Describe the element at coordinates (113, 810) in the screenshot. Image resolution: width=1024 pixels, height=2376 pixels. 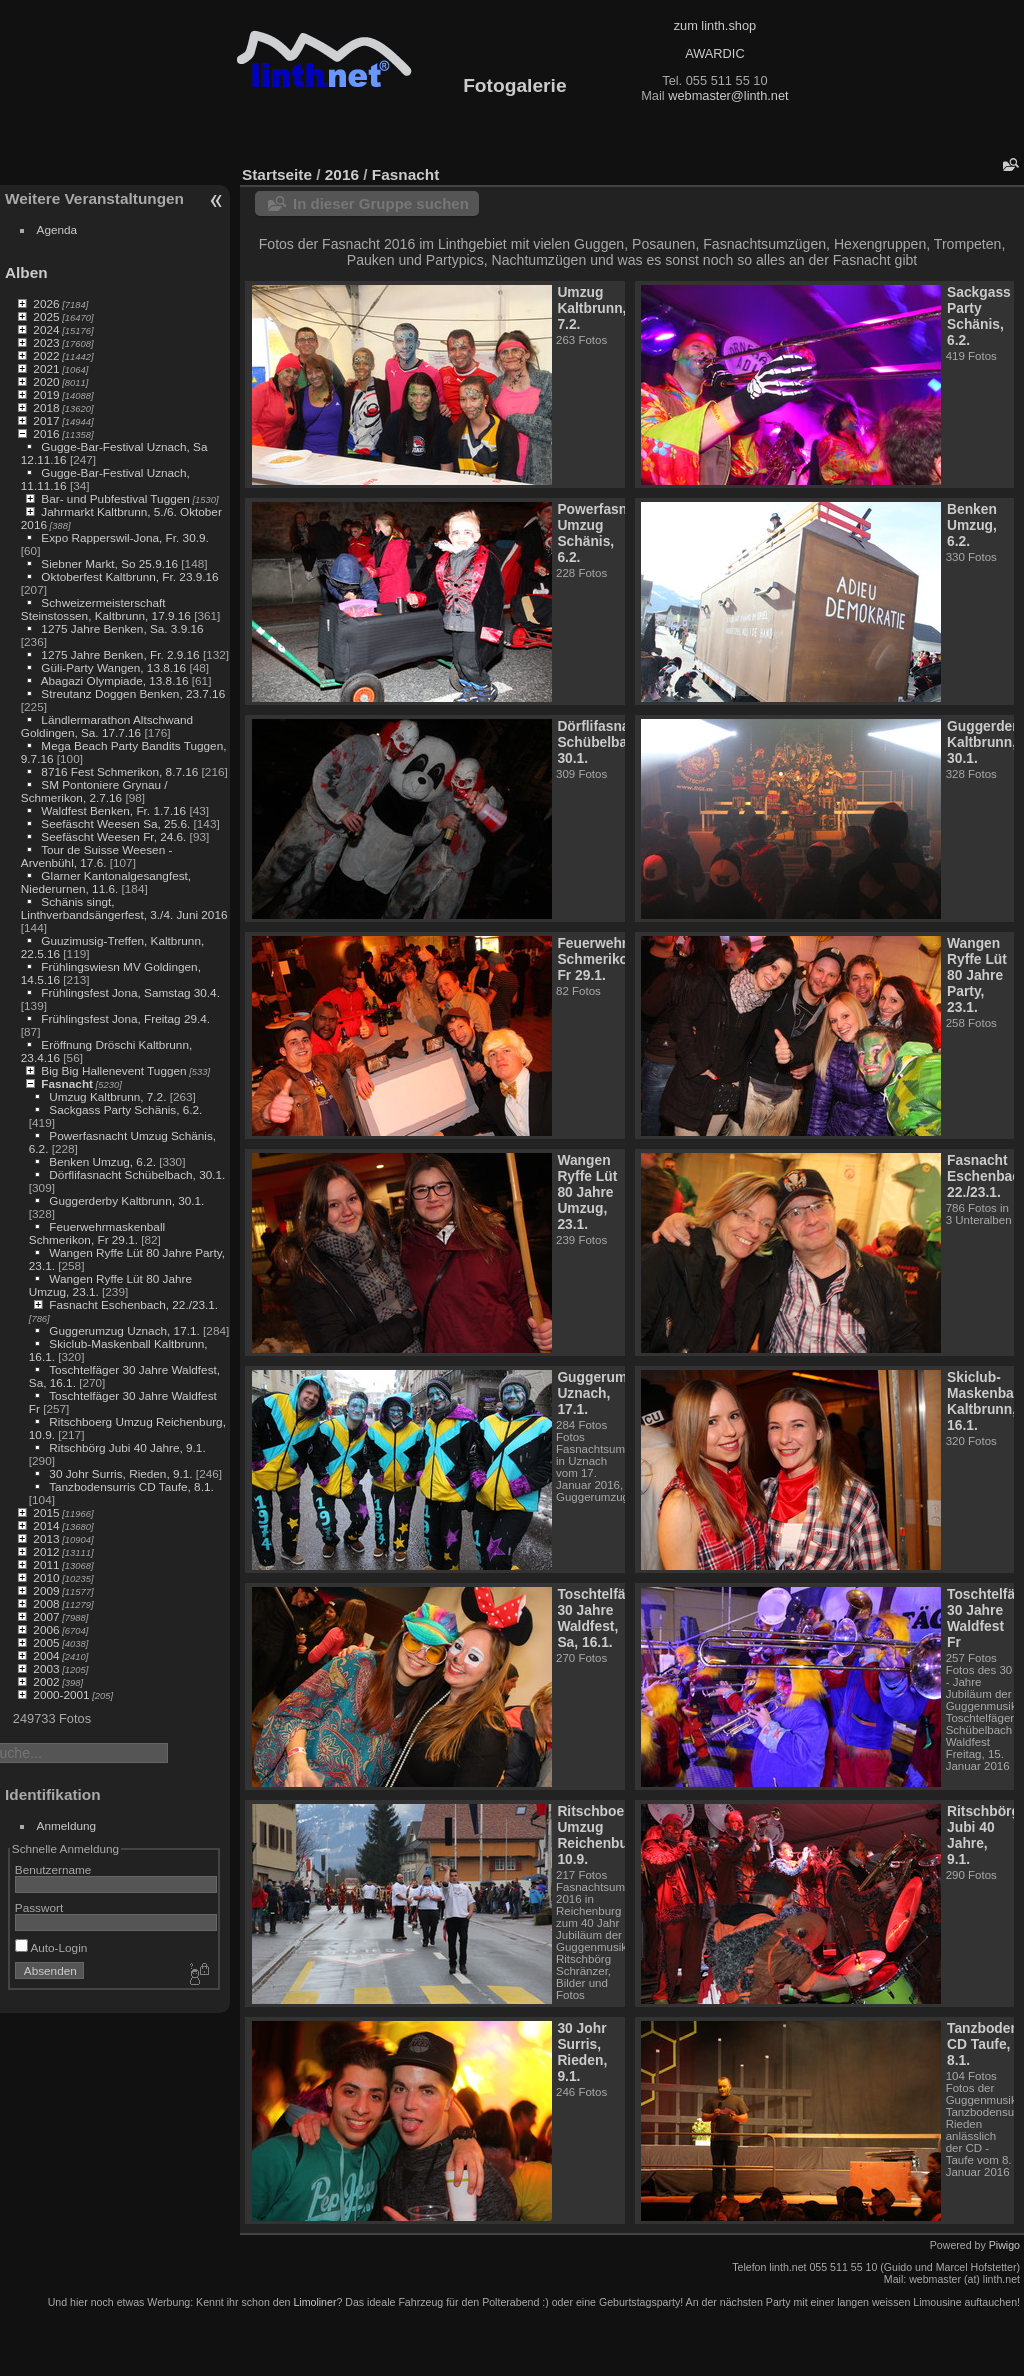
I see `Waldfest Benken, Fr. 1.7.16` at that location.